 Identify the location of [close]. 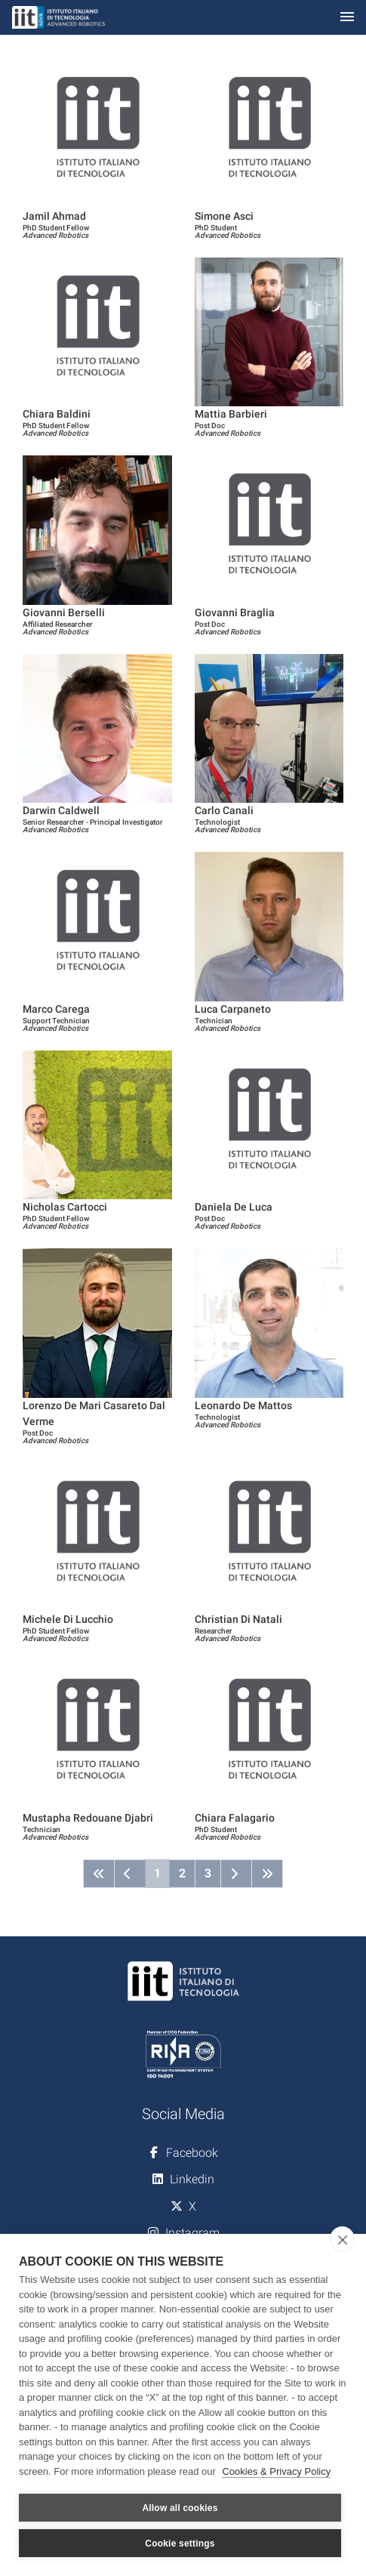
(342, 2239).